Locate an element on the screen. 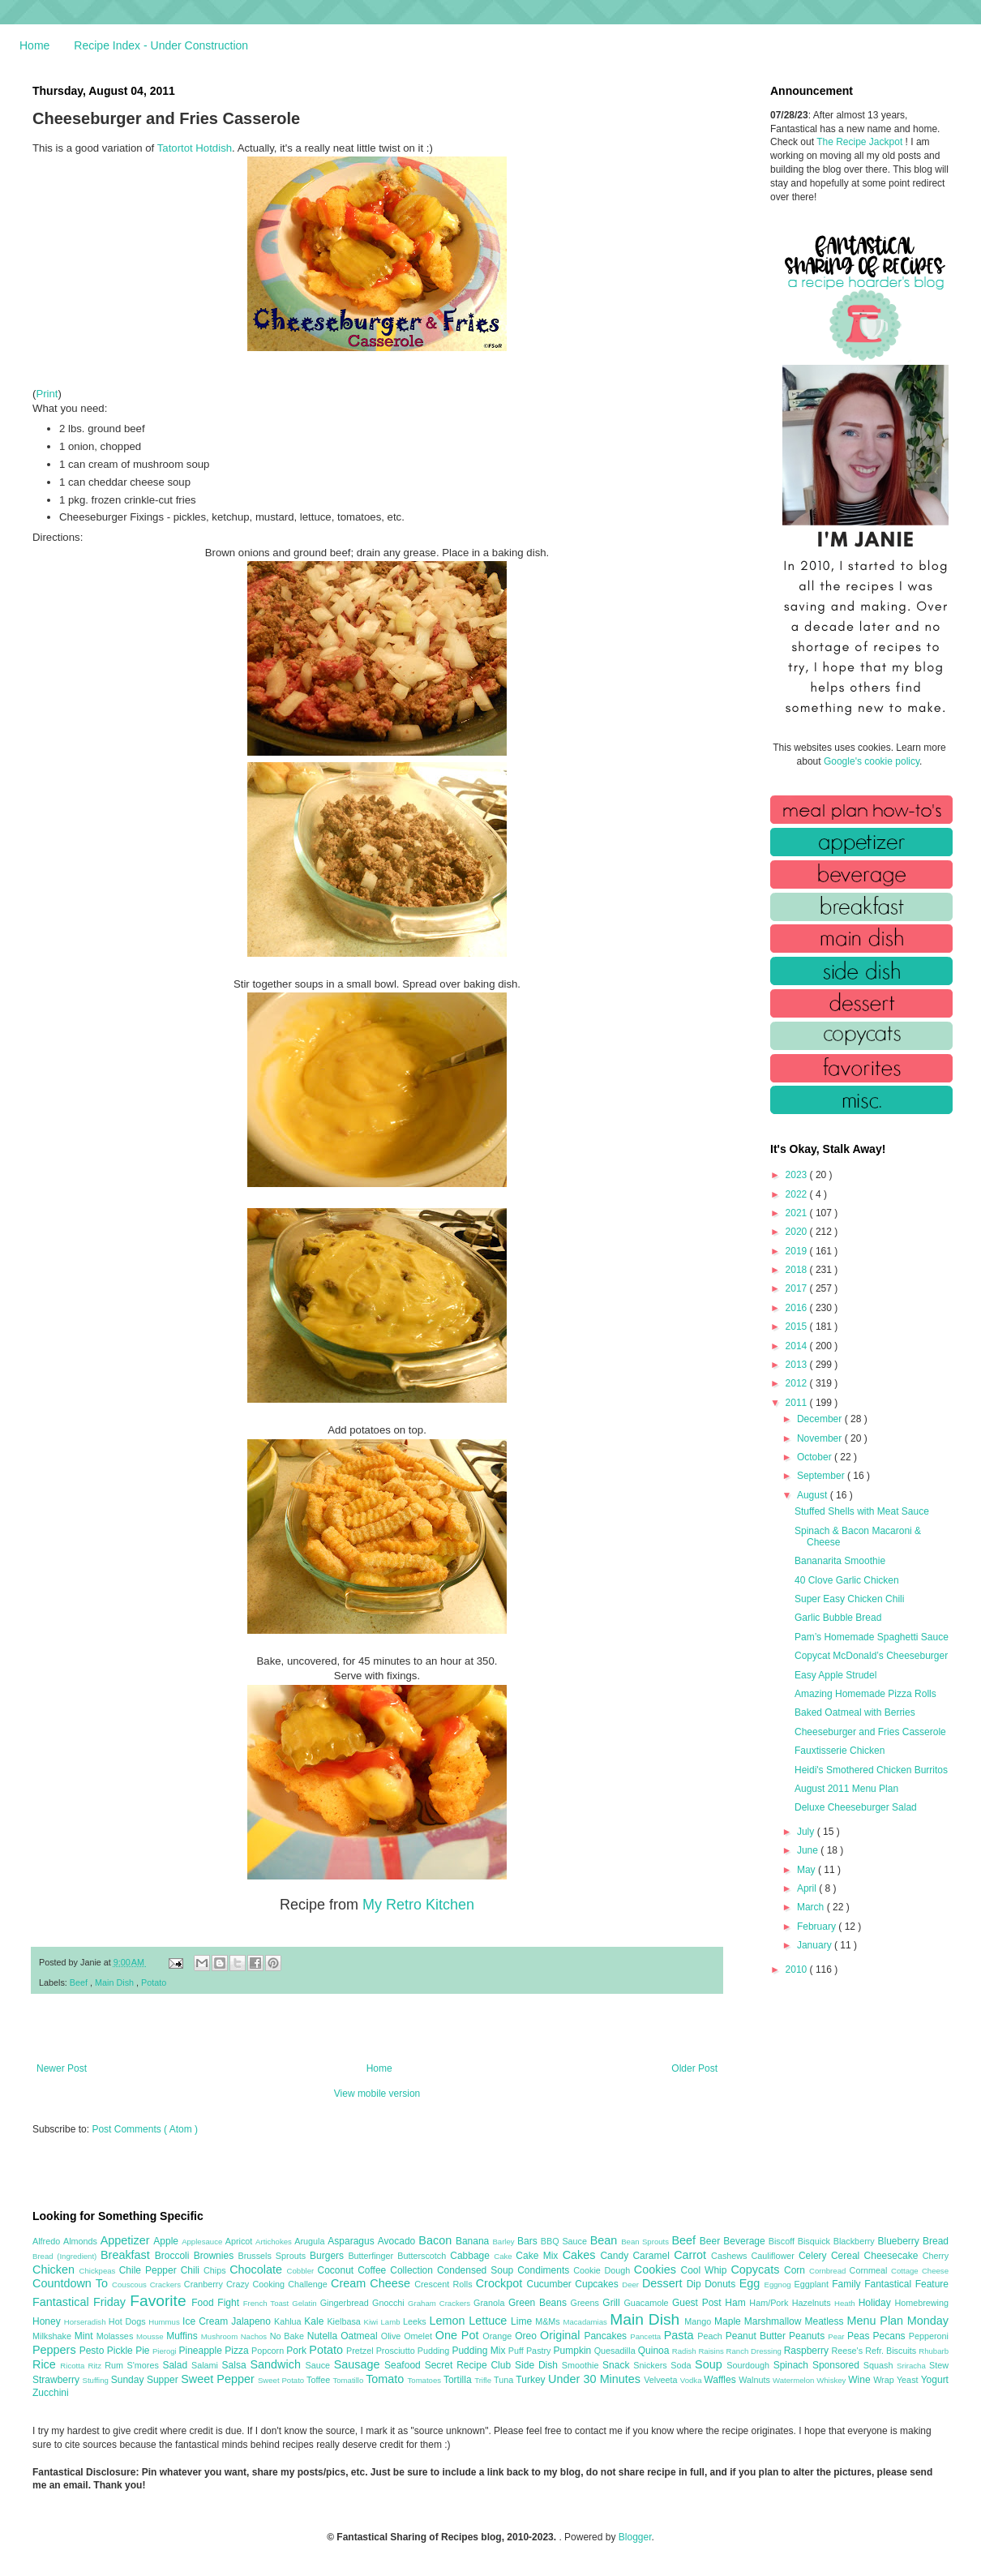 Image resolution: width=981 pixels, height=2576 pixels. Mushroom is located at coordinates (221, 2336).